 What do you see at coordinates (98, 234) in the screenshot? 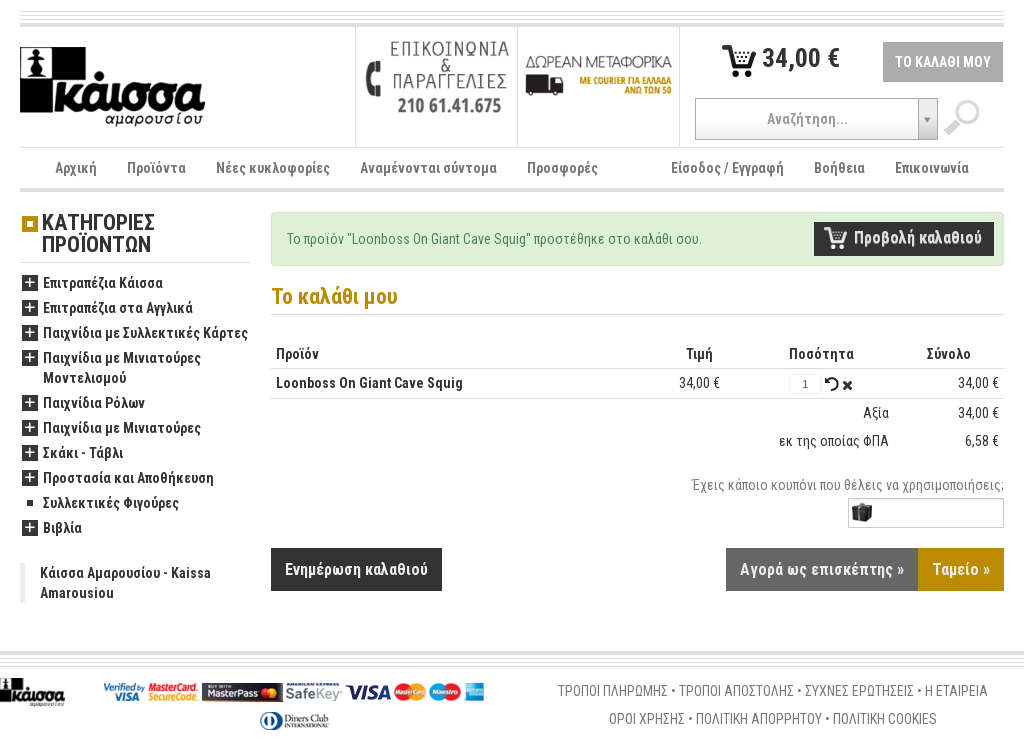
I see `ΚΑΤΗΓΟΡΙΕΣ ΠΡΟΪΟΝΤΩΝ` at bounding box center [98, 234].